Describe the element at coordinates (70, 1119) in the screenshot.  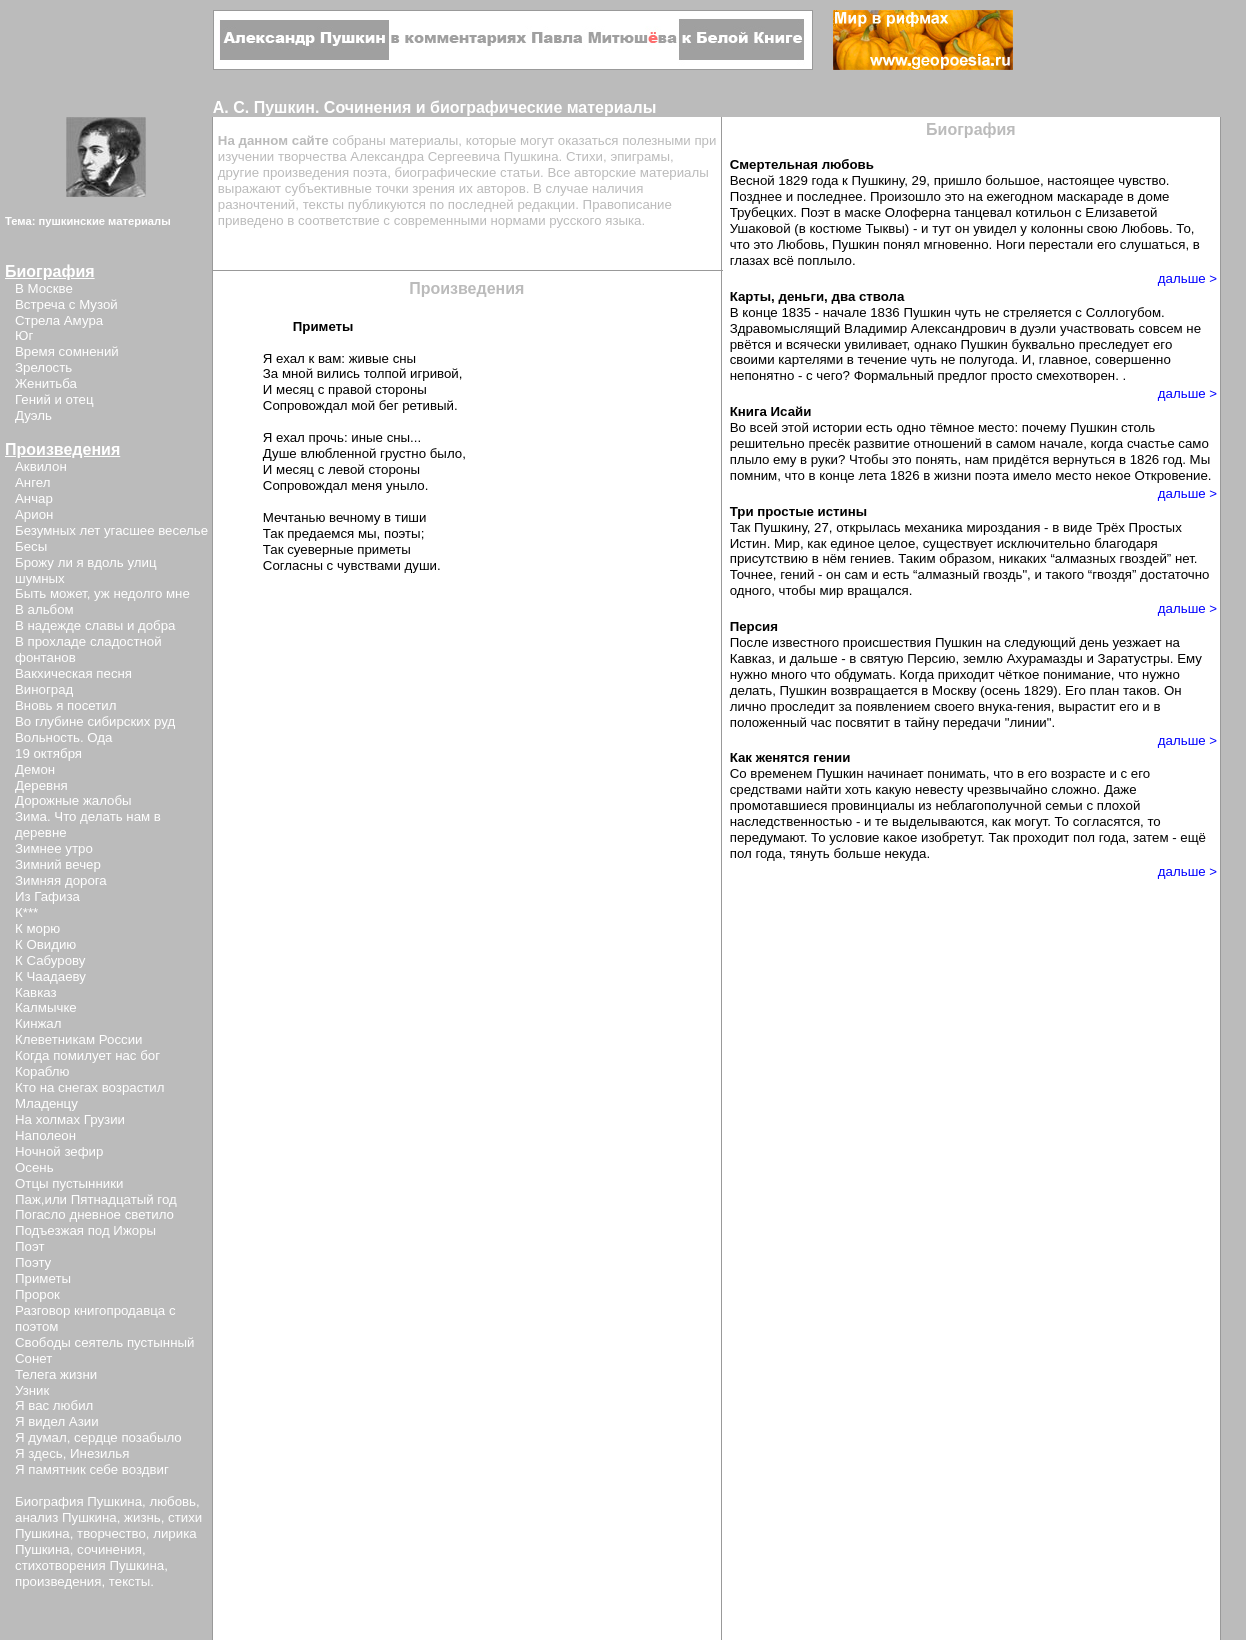
I see `На холмах Грузии` at that location.